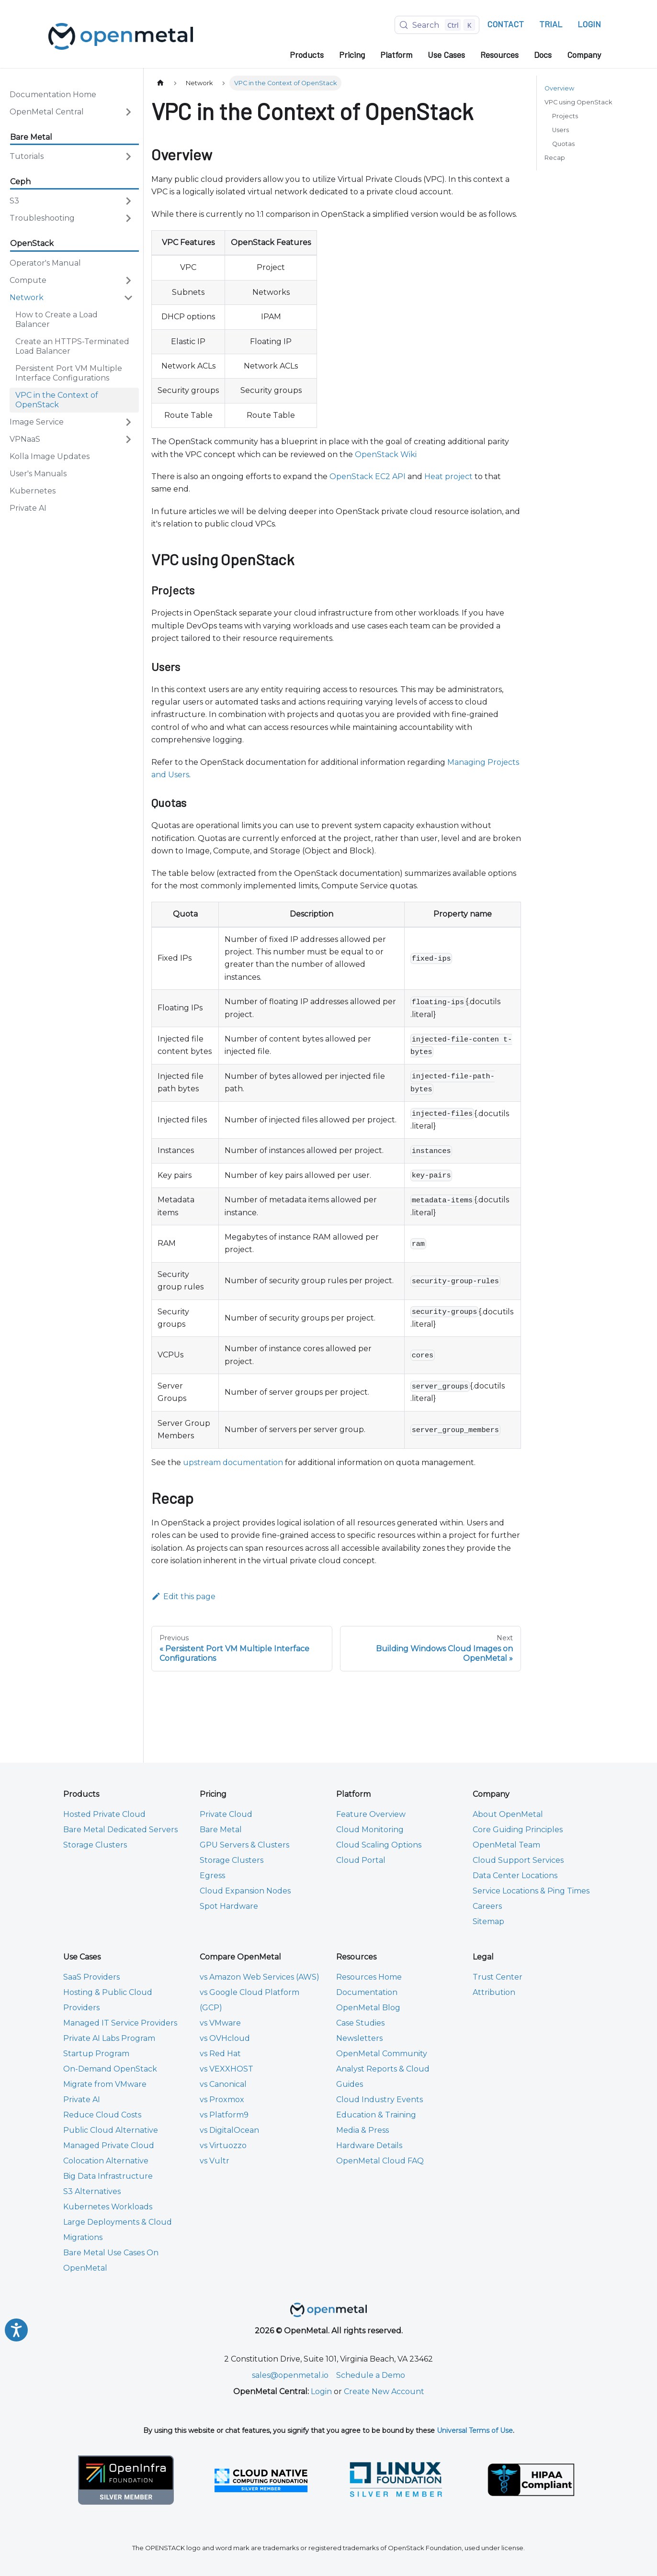 This screenshot has height=2576, width=657. I want to click on Quotas, so click(563, 143).